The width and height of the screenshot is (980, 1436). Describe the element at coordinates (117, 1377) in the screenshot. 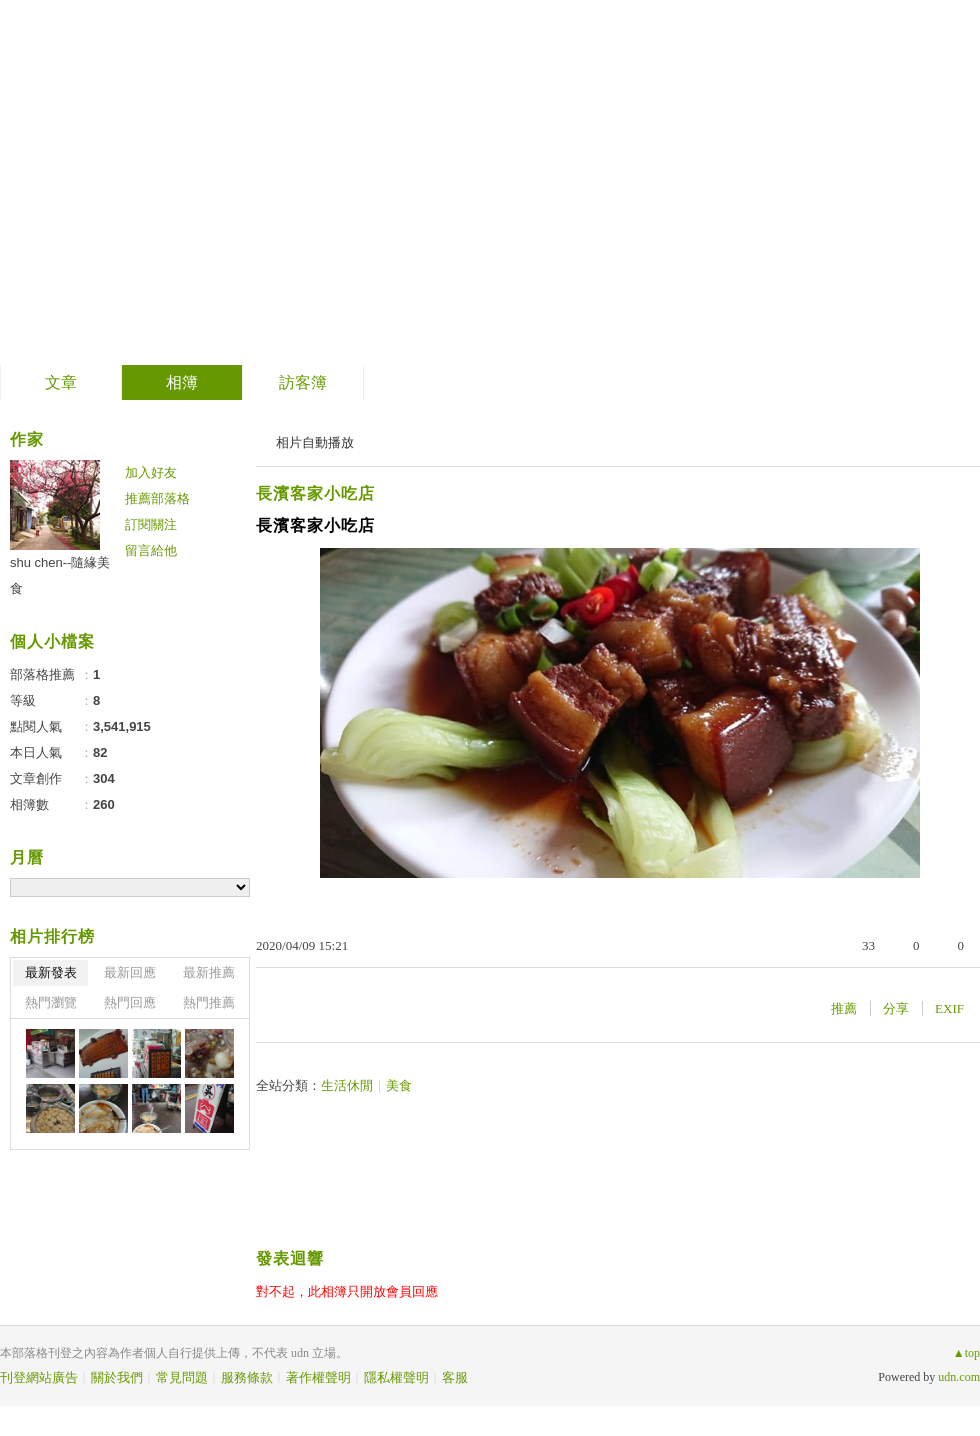

I see `關於我們` at that location.